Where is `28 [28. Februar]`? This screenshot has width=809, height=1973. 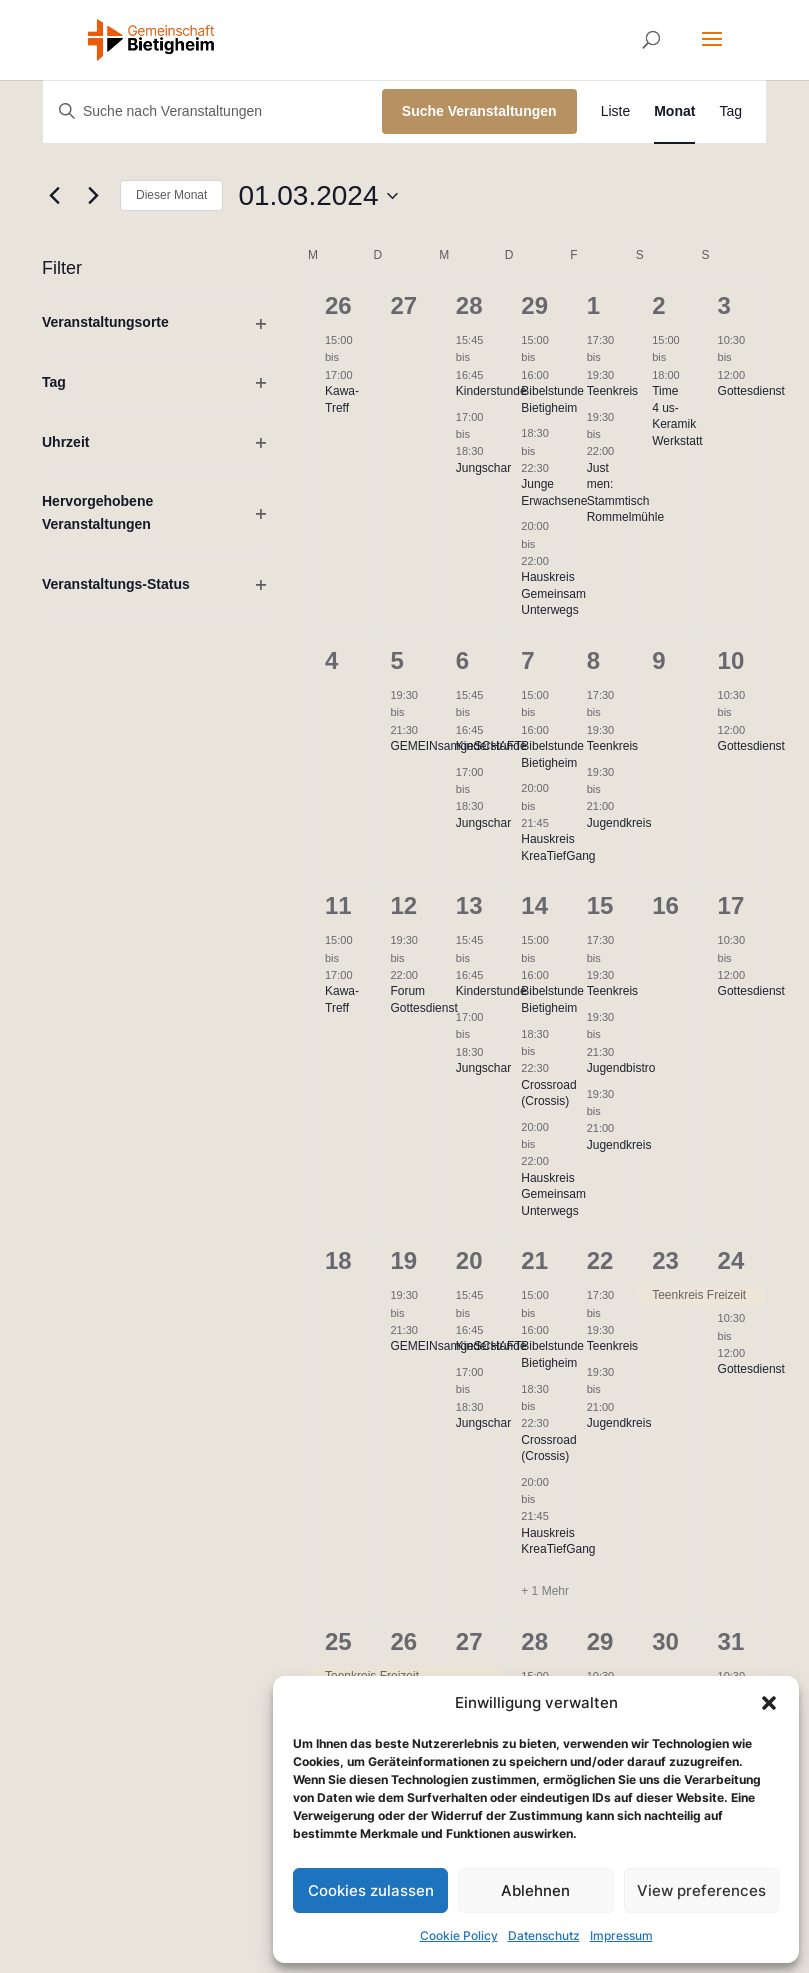
28 [28. Februar] is located at coordinates (469, 305).